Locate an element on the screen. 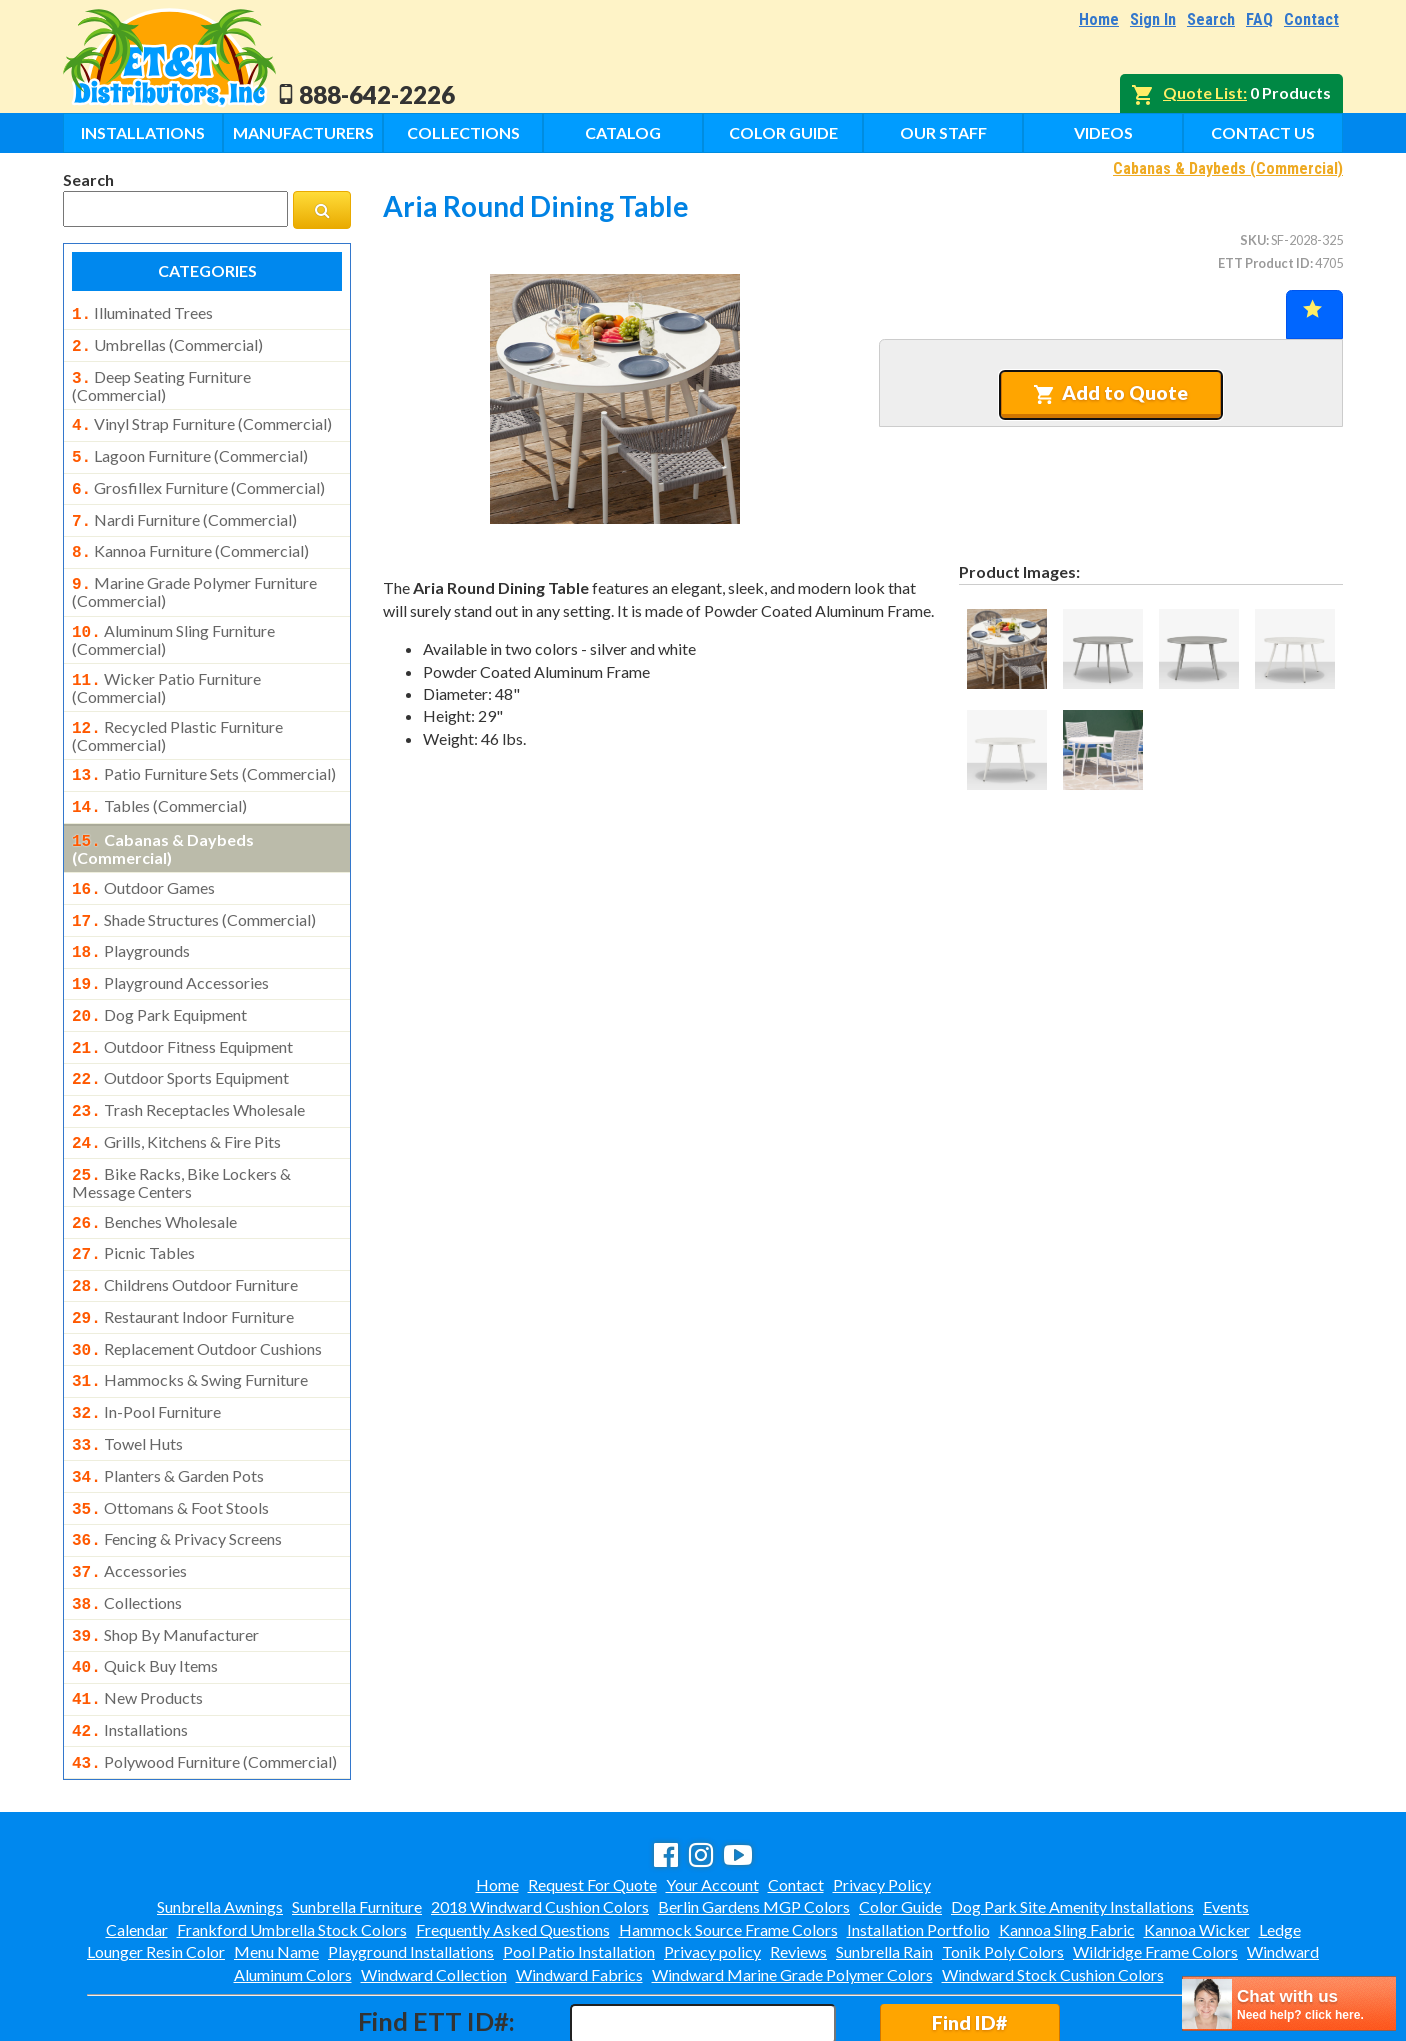 This screenshot has height=2041, width=1406. 2018 Windward Cushion Colors is located at coordinates (540, 1820).